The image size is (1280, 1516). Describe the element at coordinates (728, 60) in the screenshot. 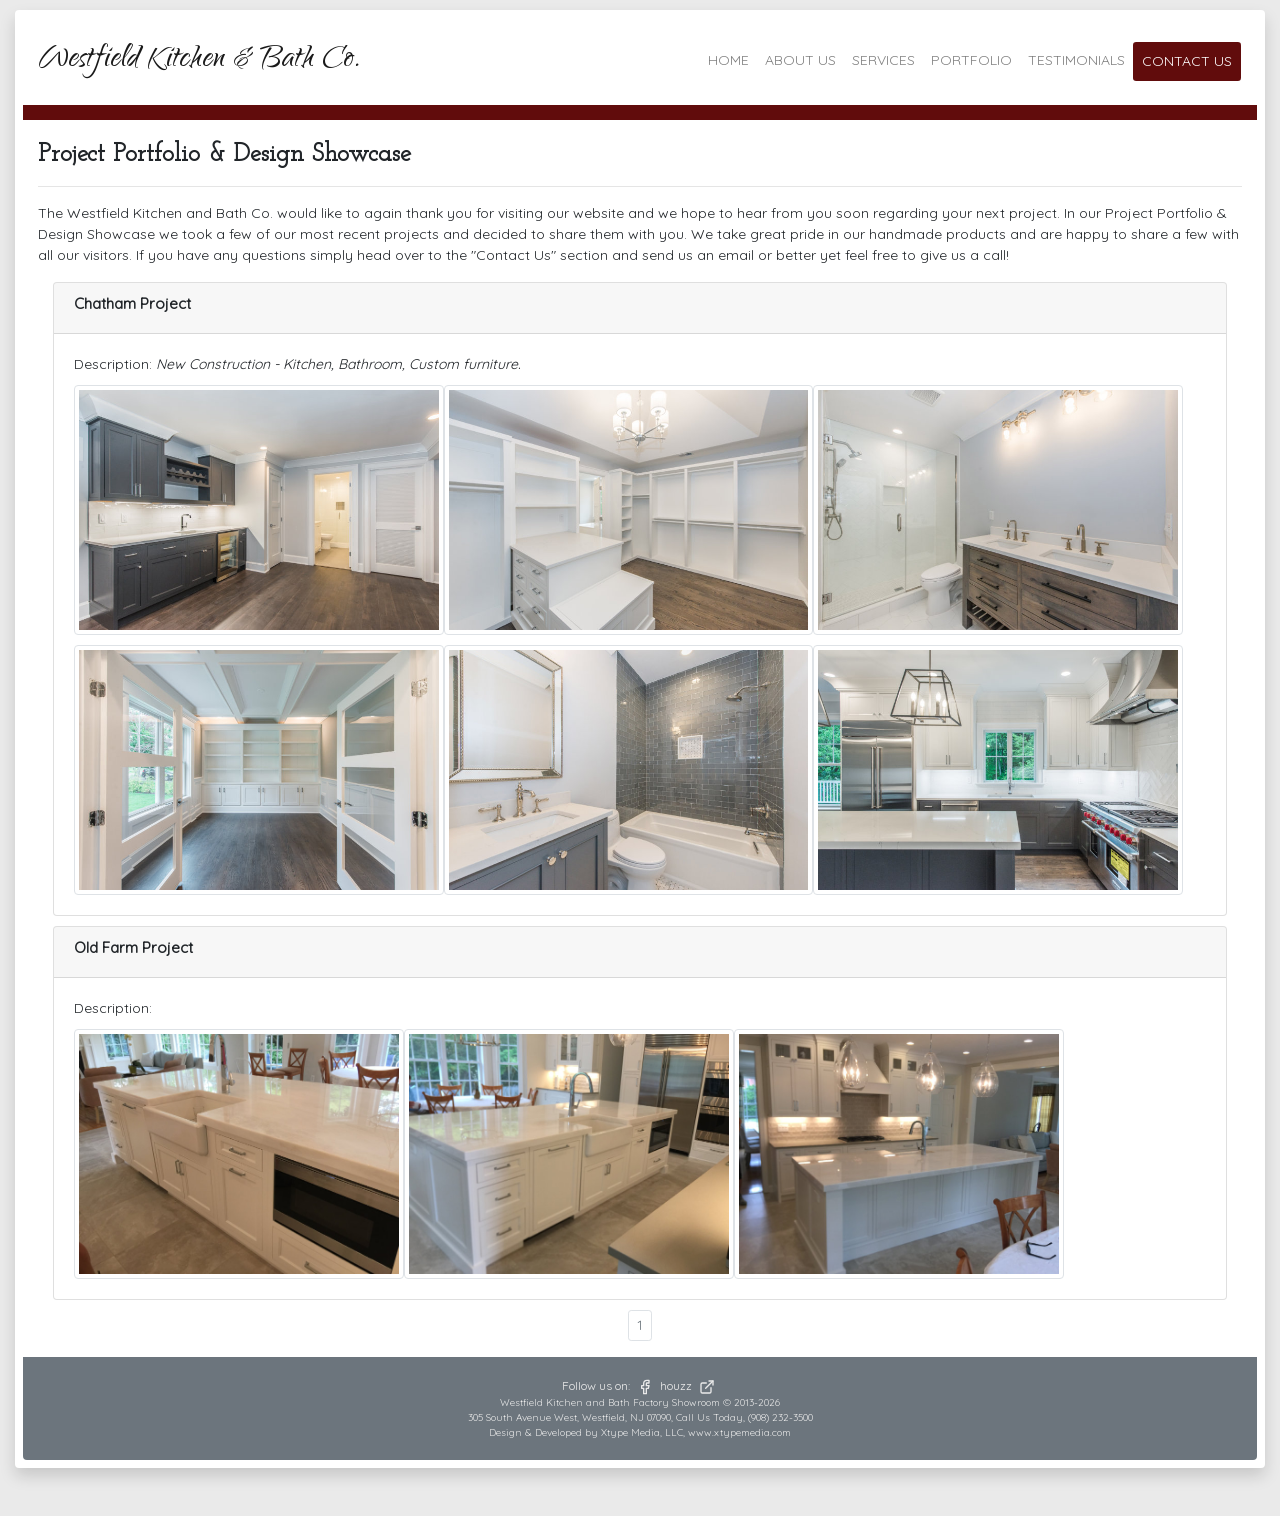

I see `HOME` at that location.